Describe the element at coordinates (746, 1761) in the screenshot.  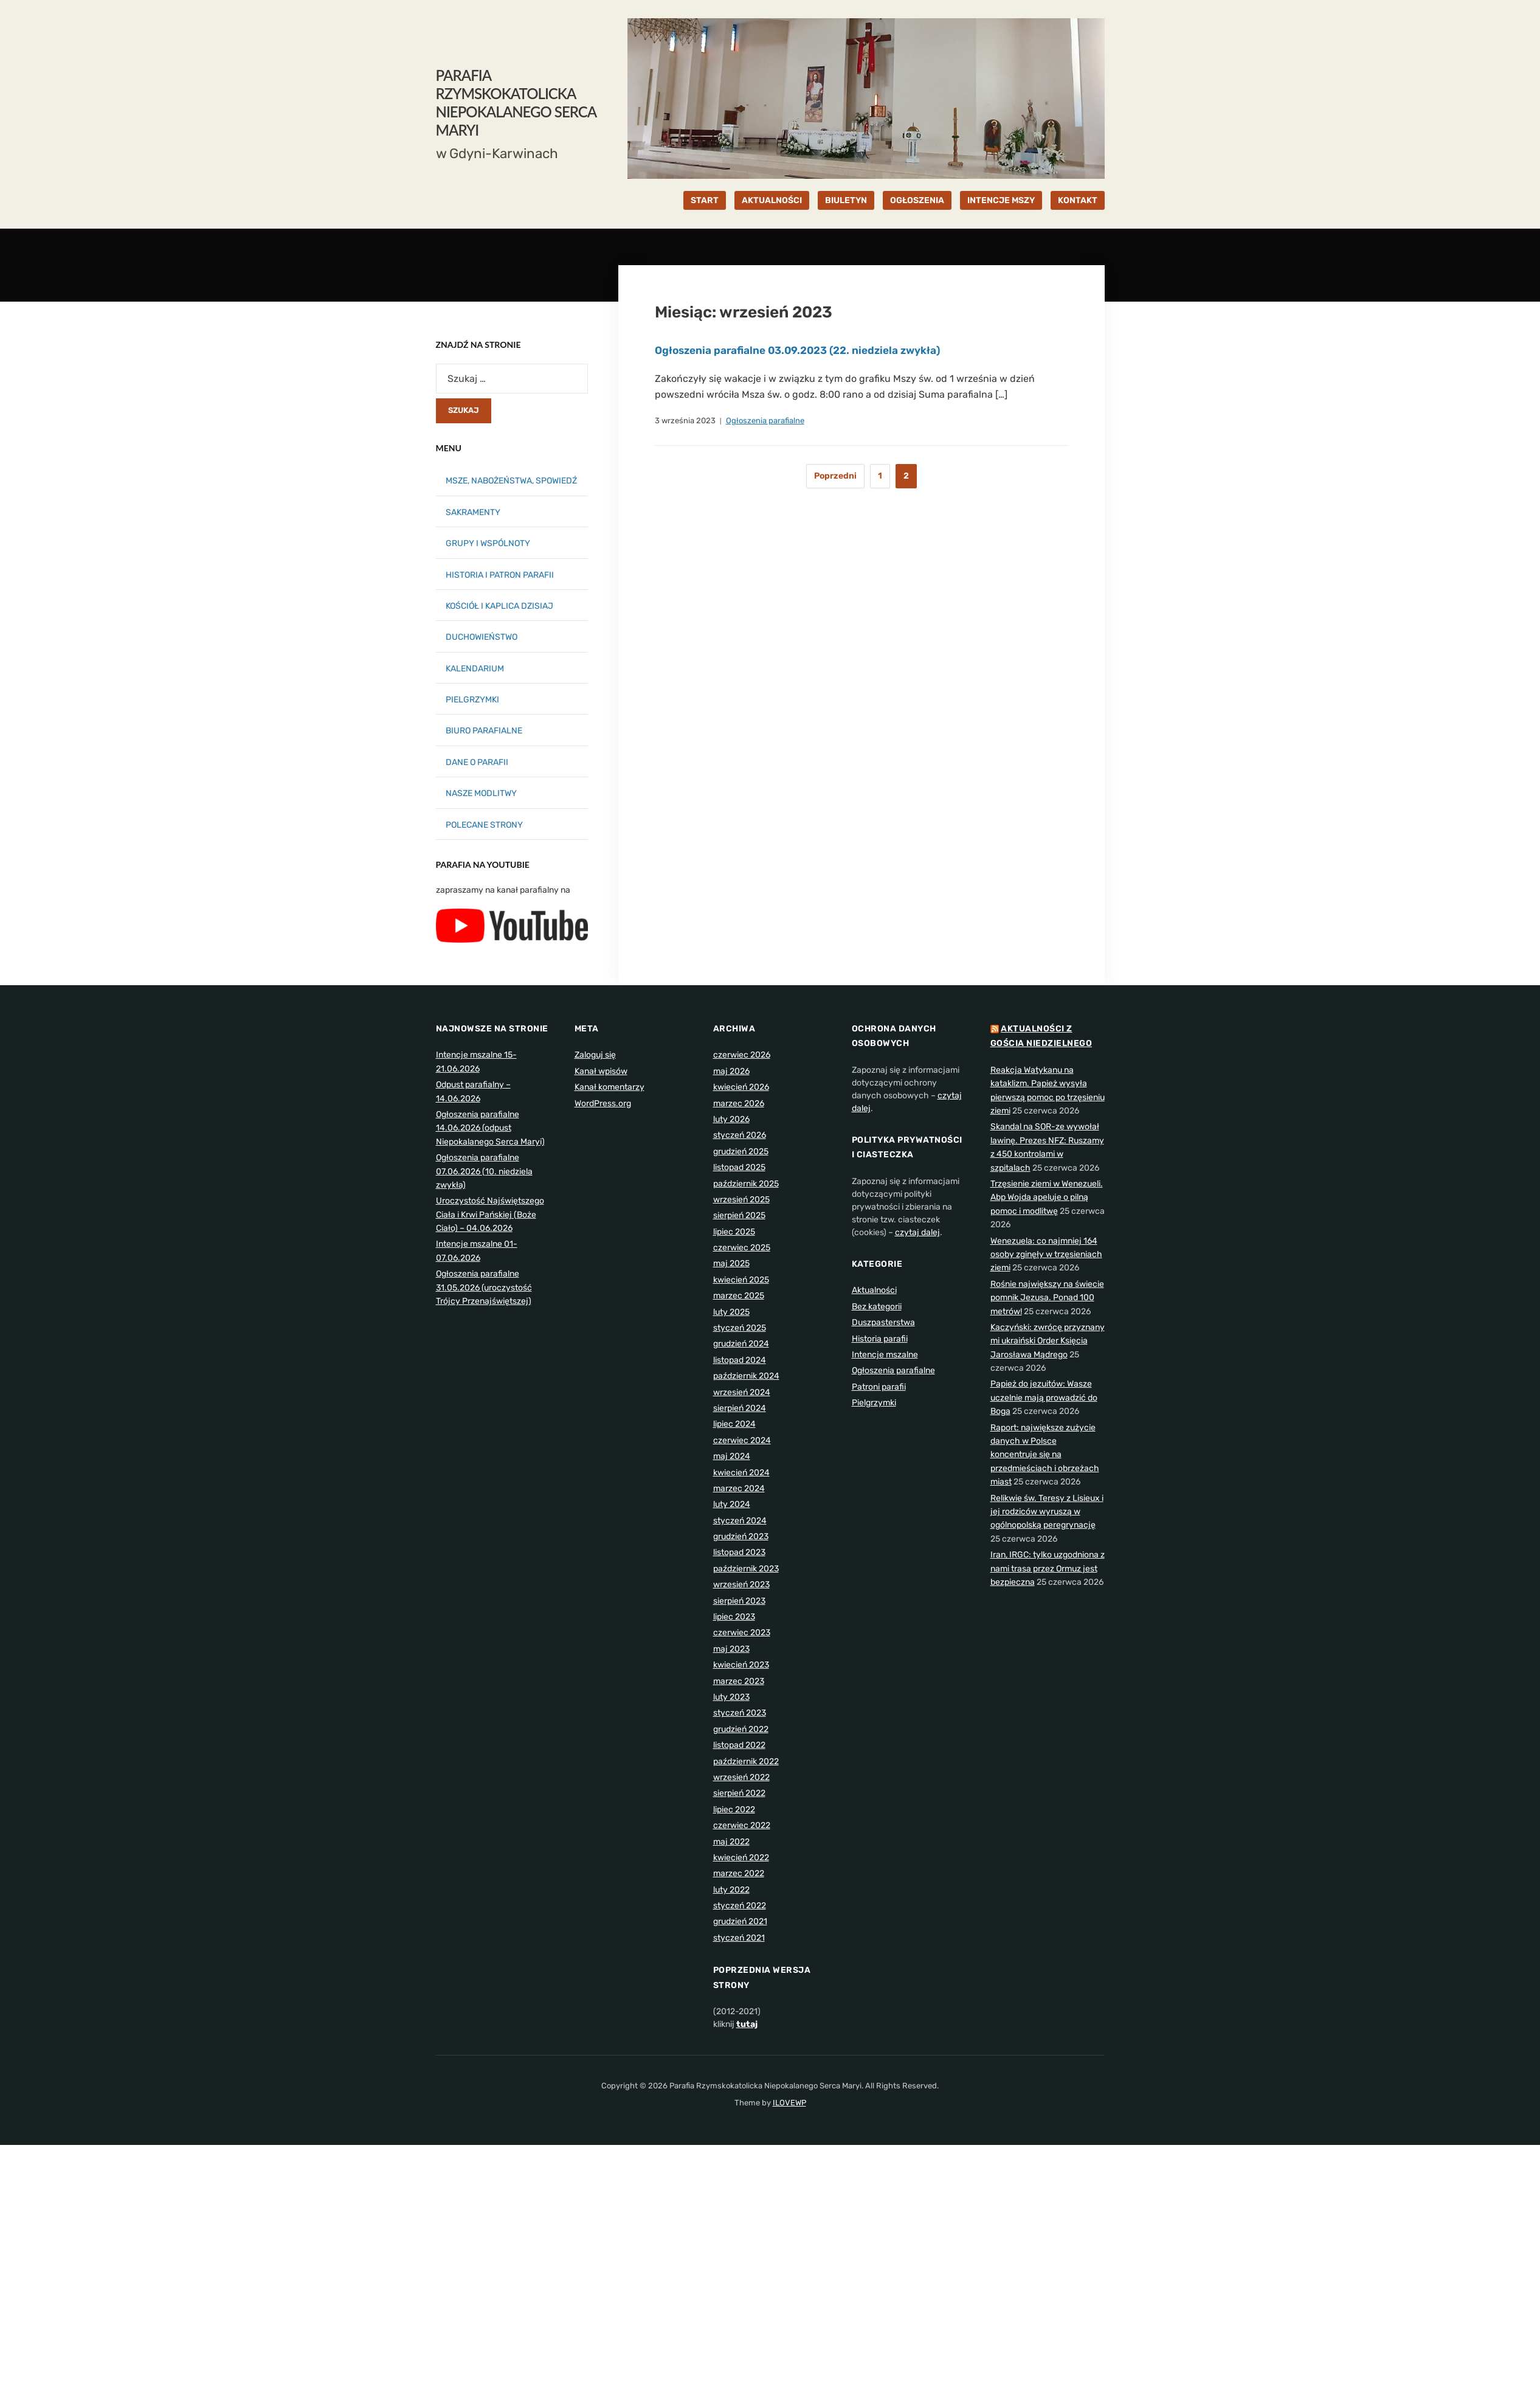
I see `październik 2022` at that location.